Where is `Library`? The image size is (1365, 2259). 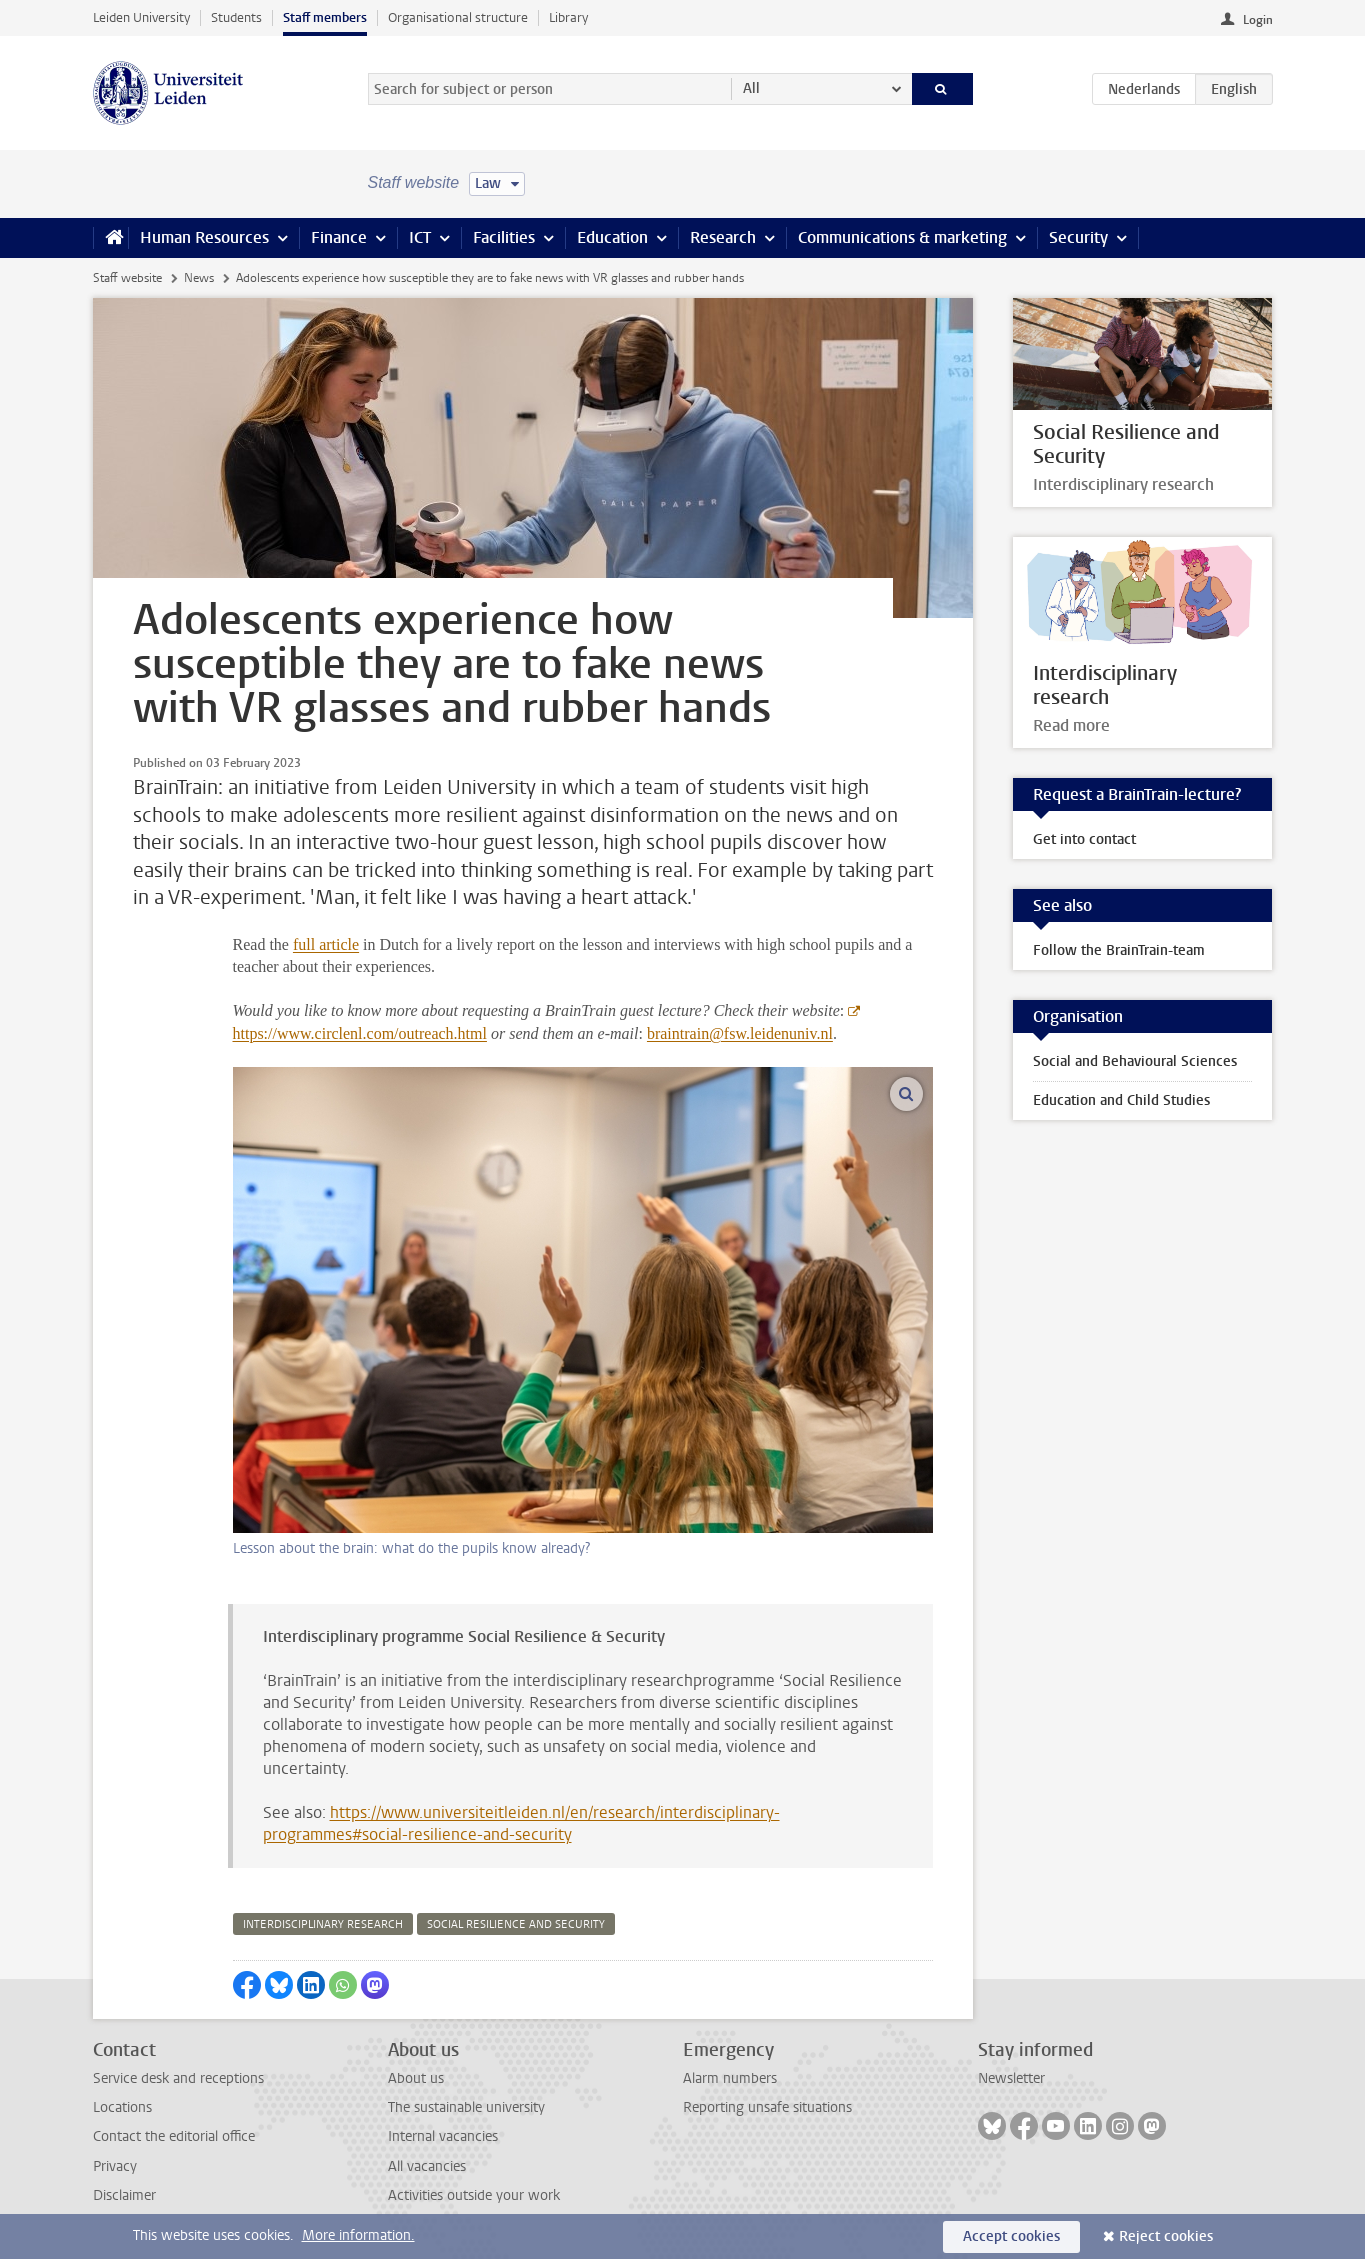 Library is located at coordinates (568, 17).